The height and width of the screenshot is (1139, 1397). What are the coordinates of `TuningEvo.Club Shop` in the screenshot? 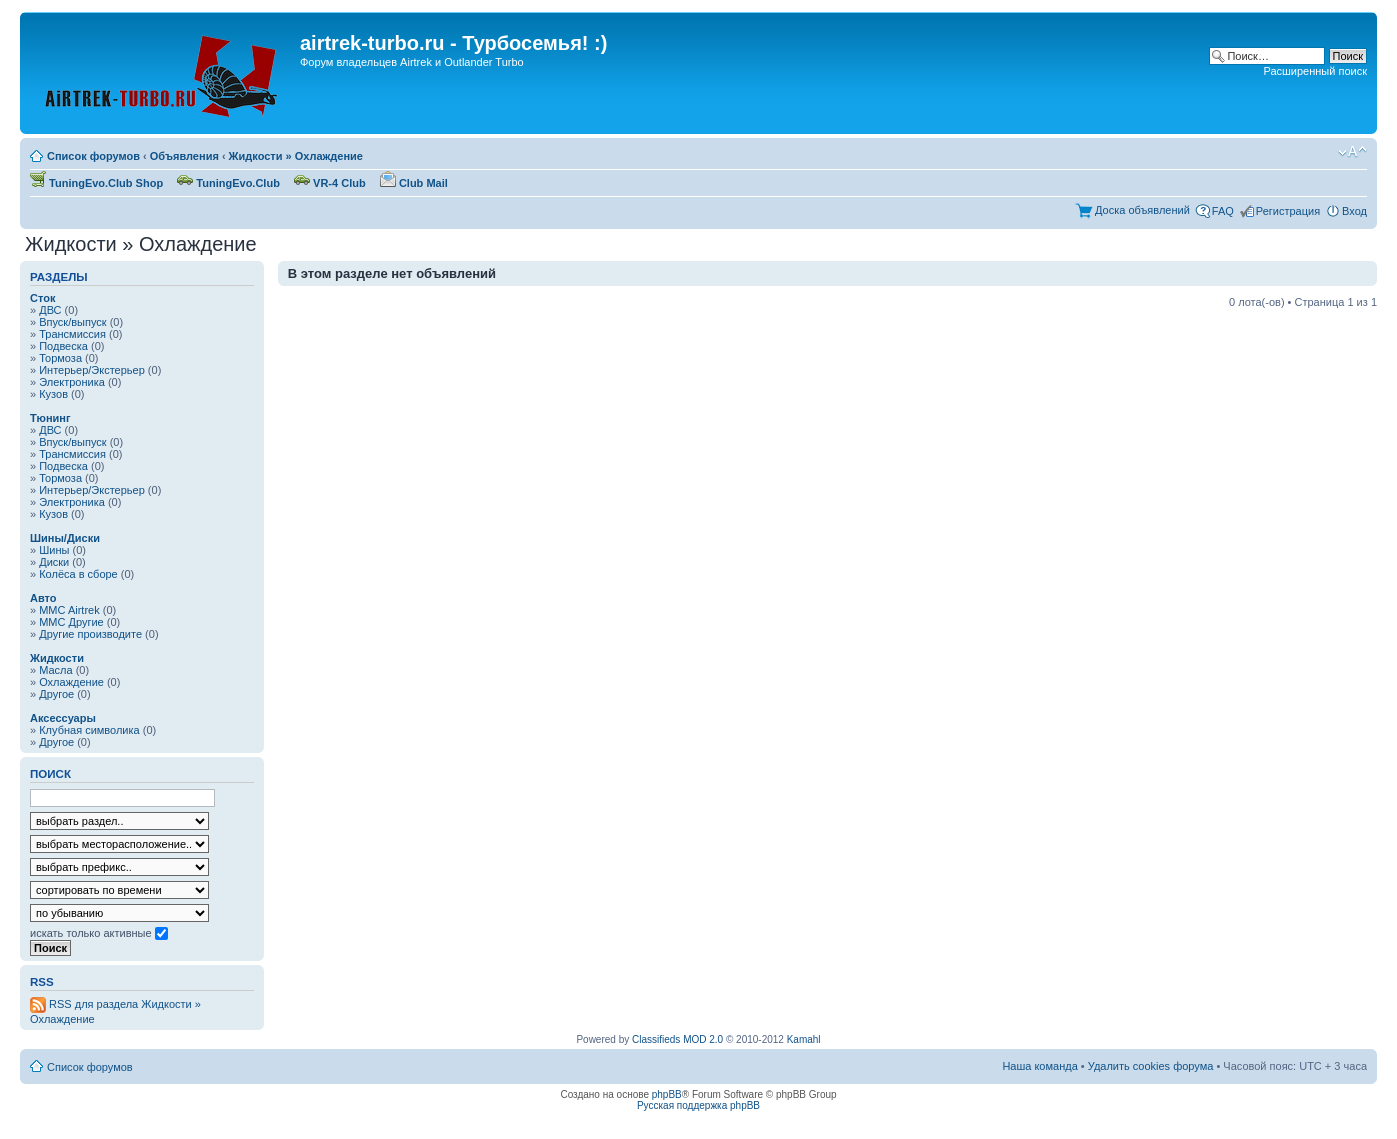 It's located at (96, 183).